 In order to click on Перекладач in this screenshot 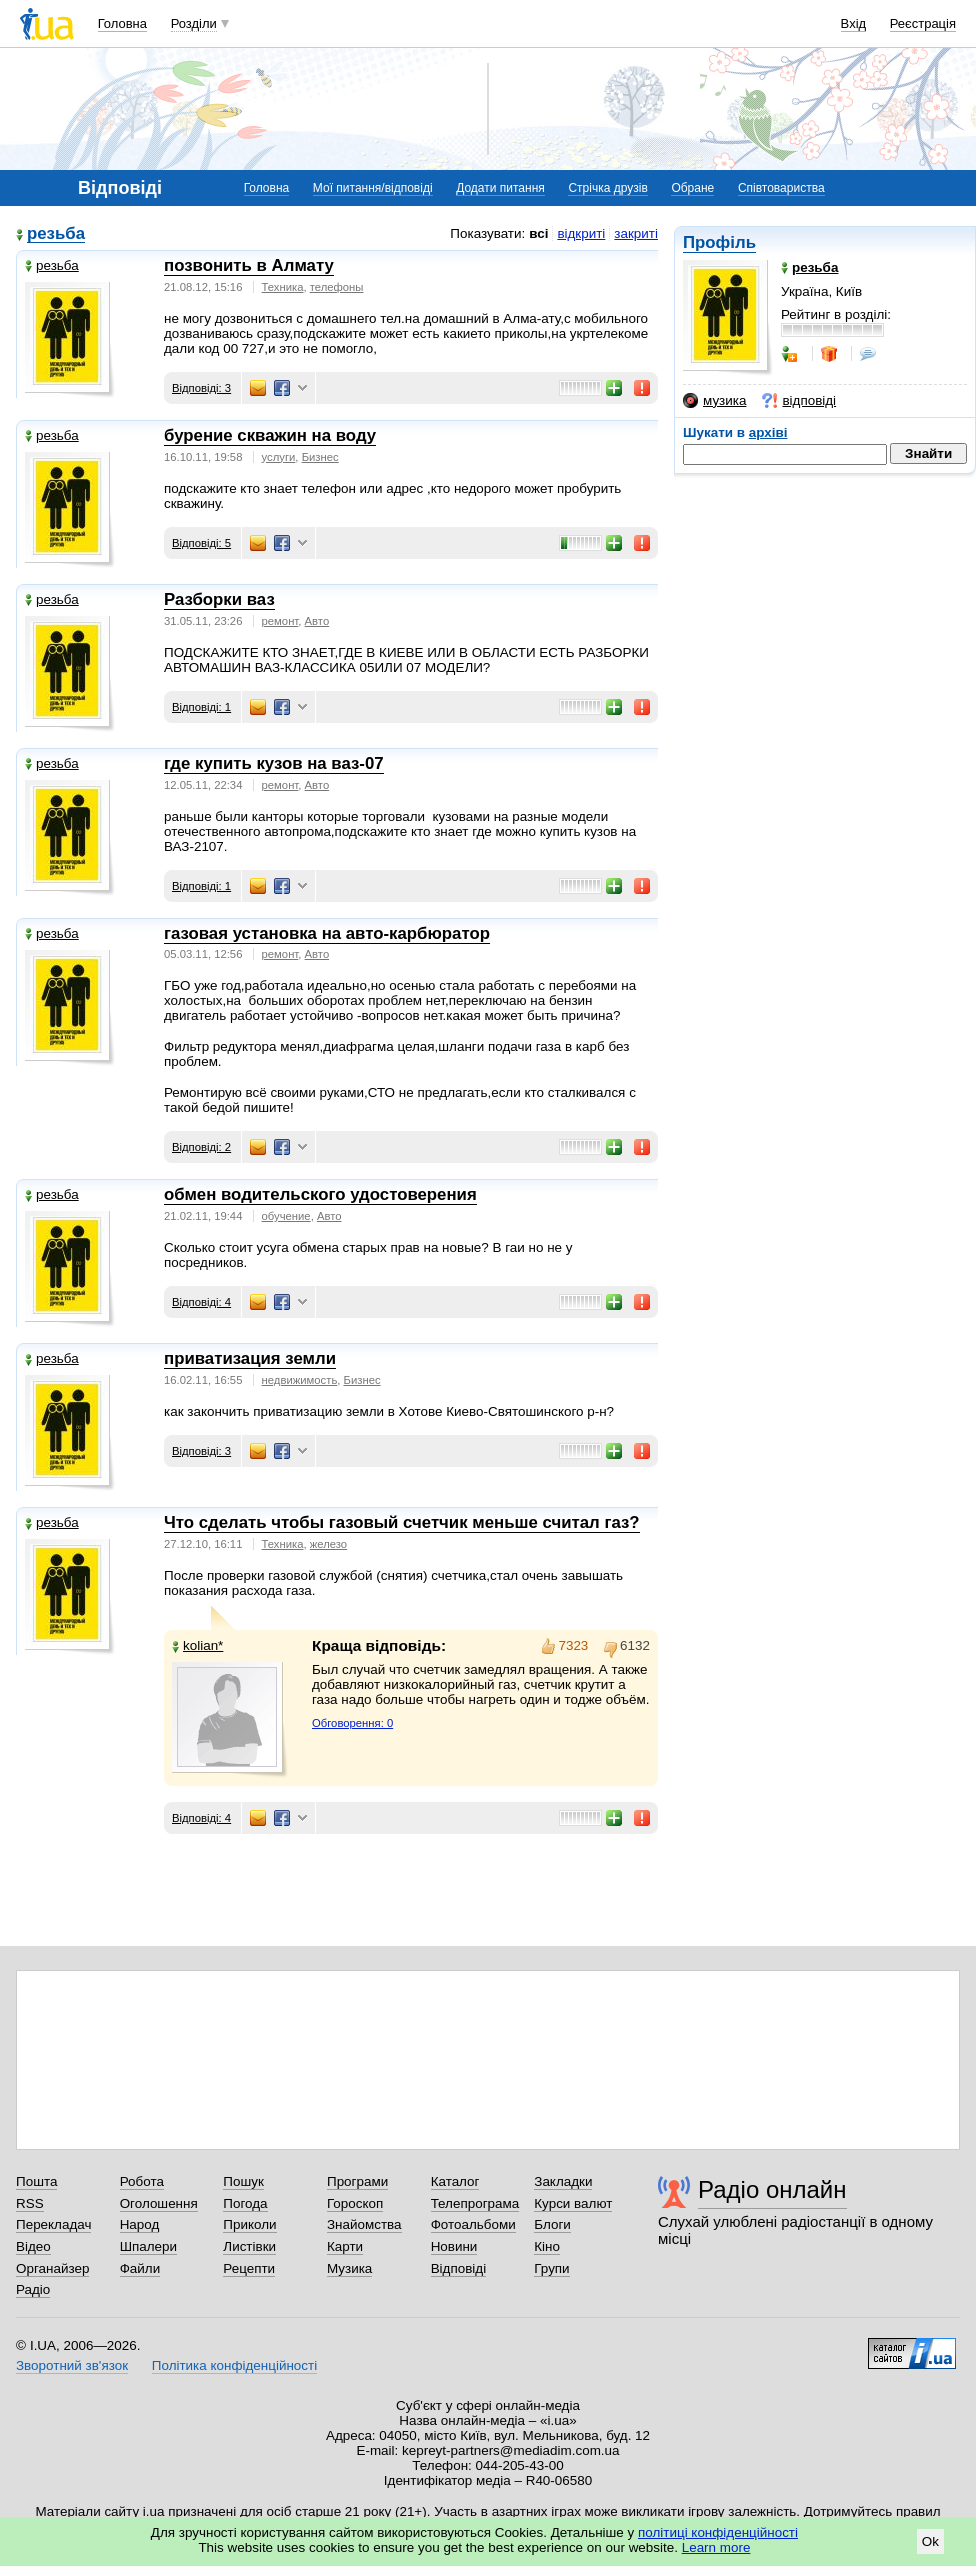, I will do `click(53, 2224)`.